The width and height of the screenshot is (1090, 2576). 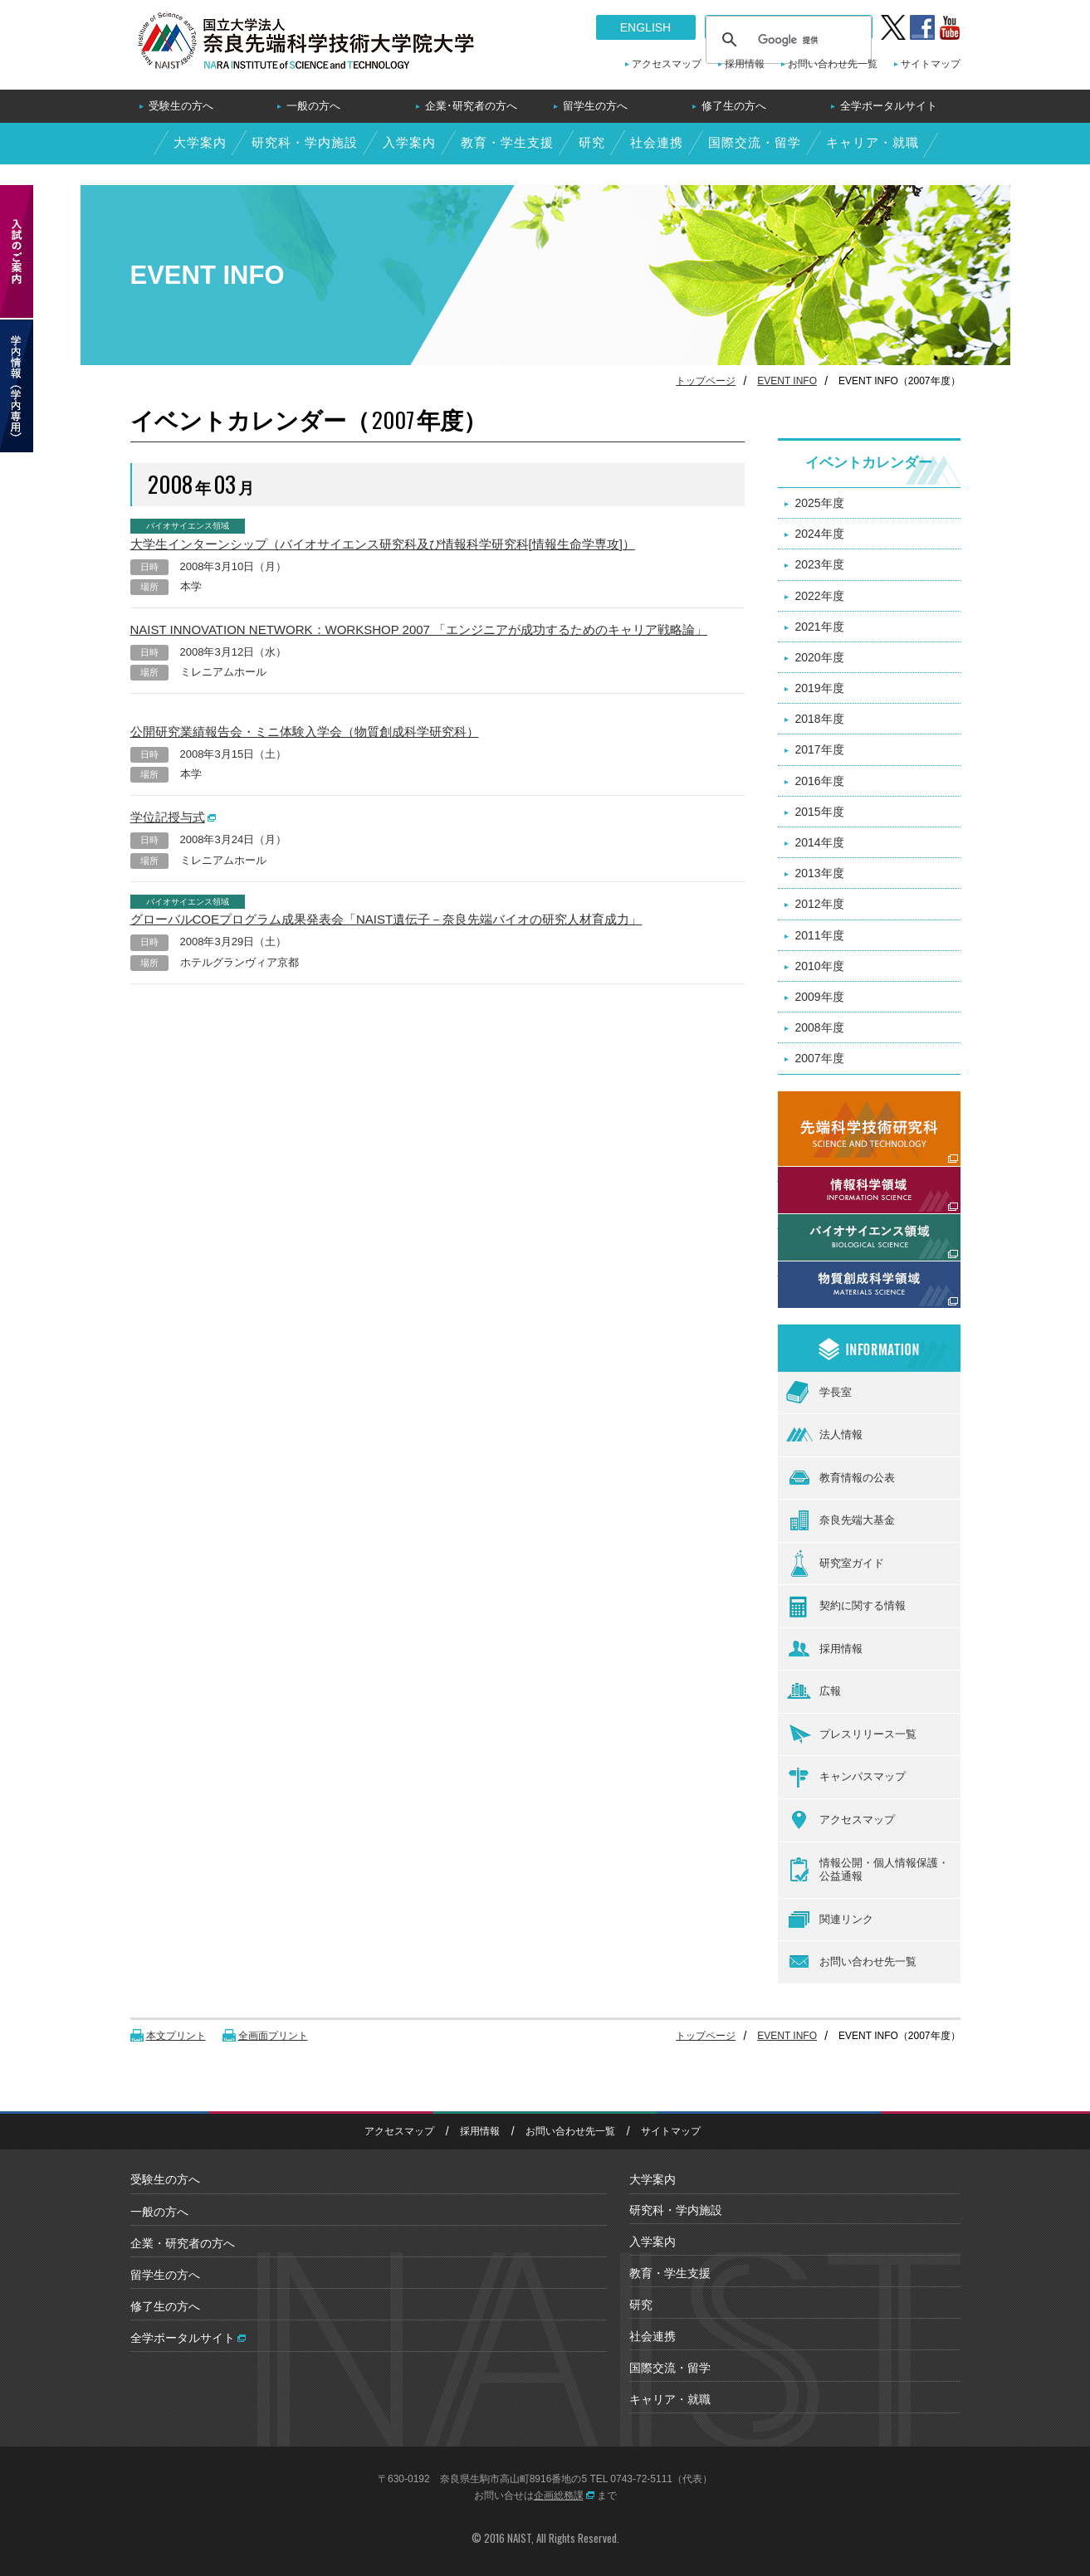 What do you see at coordinates (819, 626) in the screenshot?
I see `2021年度` at bounding box center [819, 626].